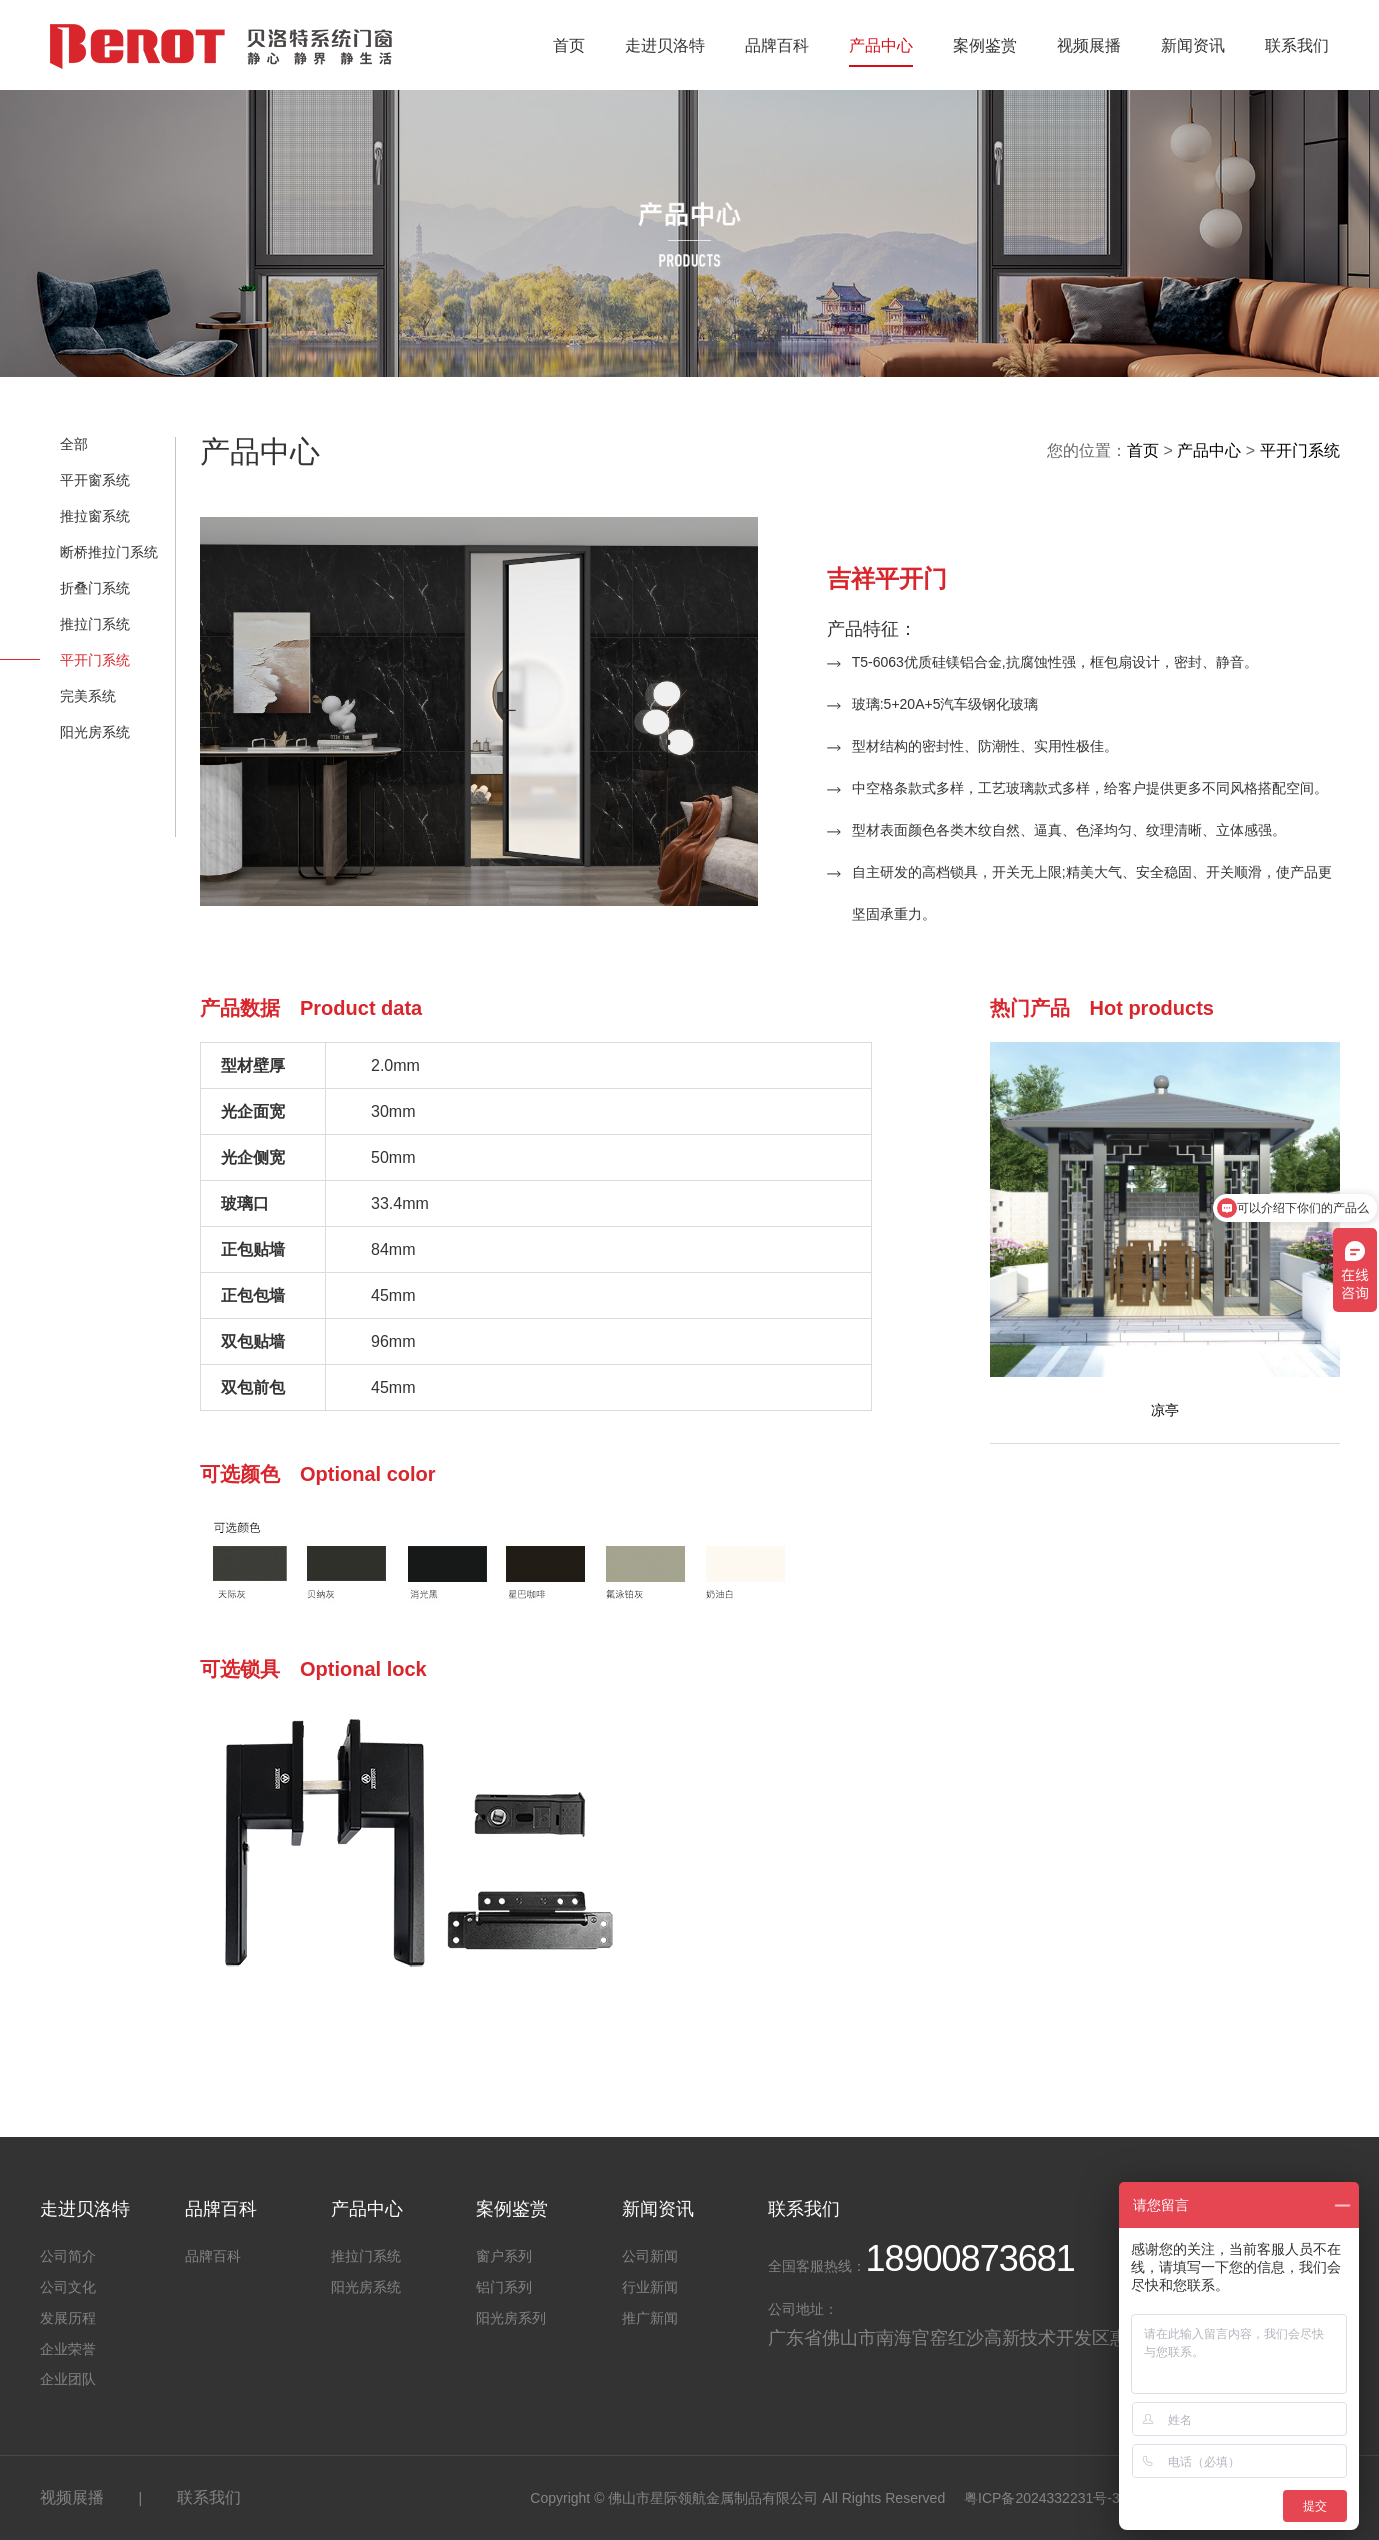 The width and height of the screenshot is (1379, 2540). What do you see at coordinates (68, 2256) in the screenshot?
I see `公司简介` at bounding box center [68, 2256].